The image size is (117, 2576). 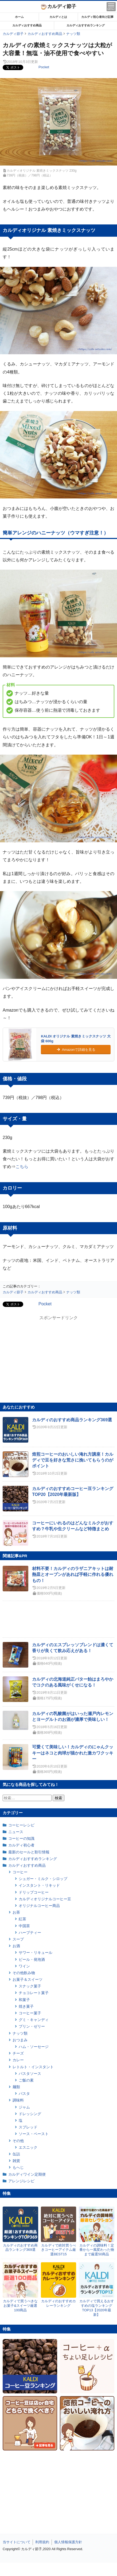 I want to click on カルディ初心者向け記事, so click(x=97, y=16).